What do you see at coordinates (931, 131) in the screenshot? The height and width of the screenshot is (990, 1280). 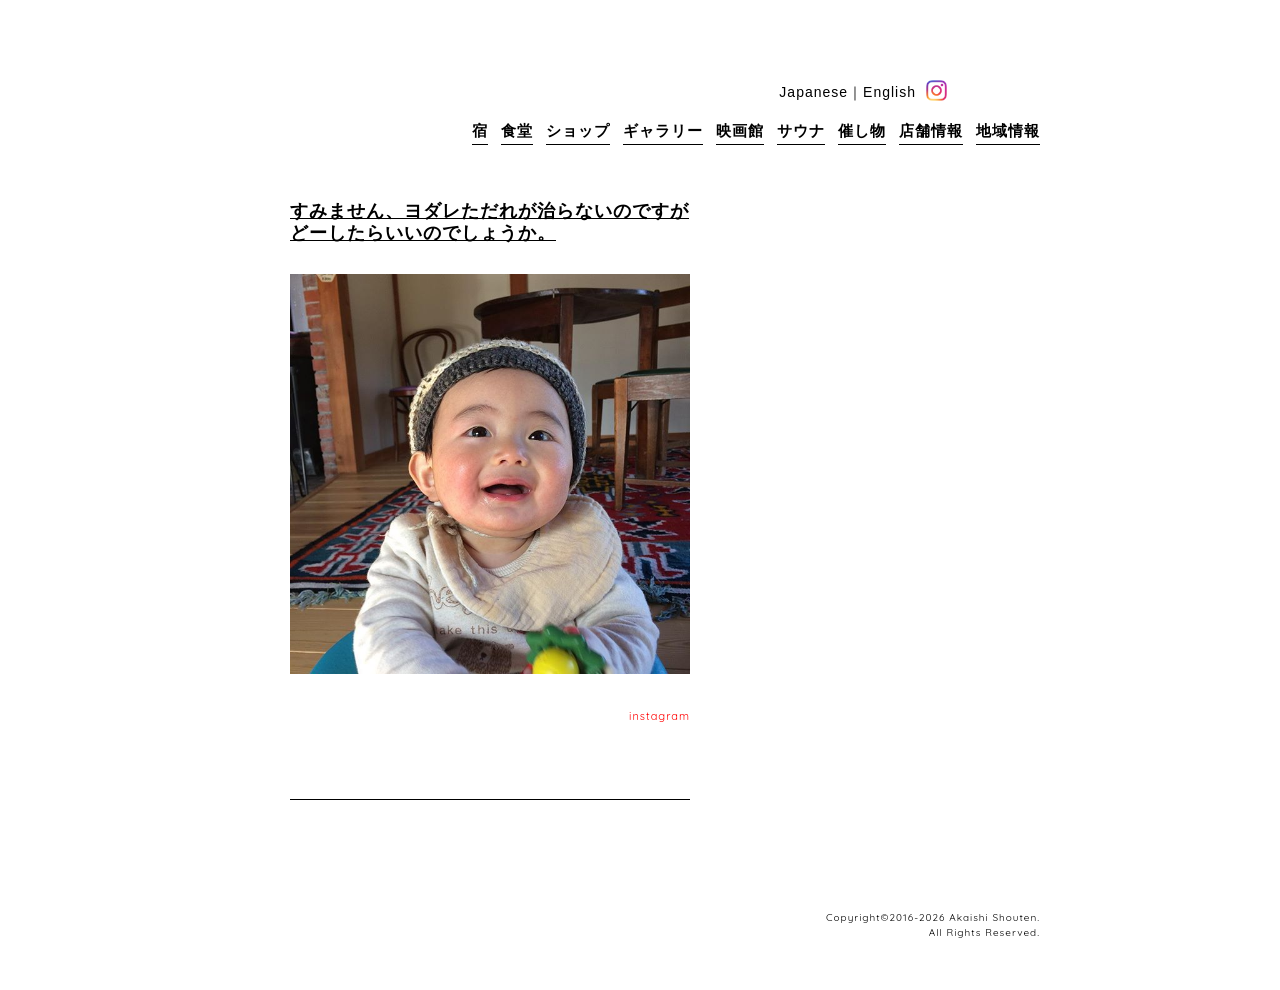 I see `店舗情報` at bounding box center [931, 131].